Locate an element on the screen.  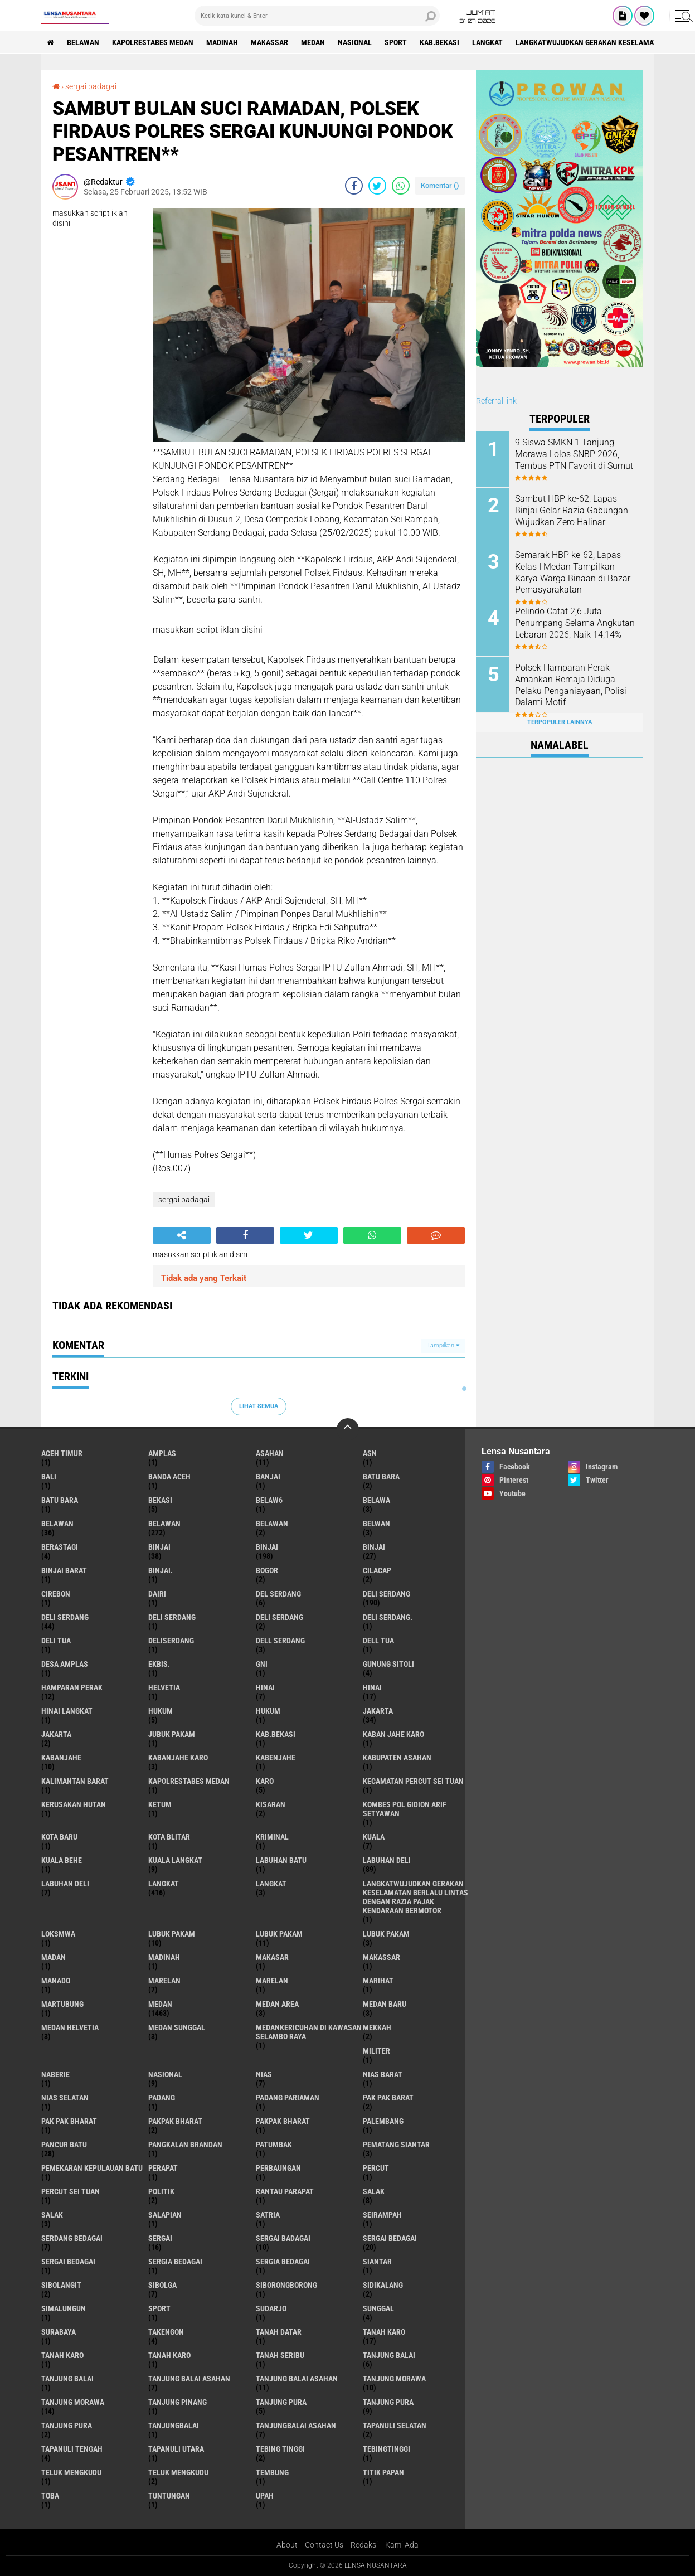
hukum is located at coordinates (160, 1710).